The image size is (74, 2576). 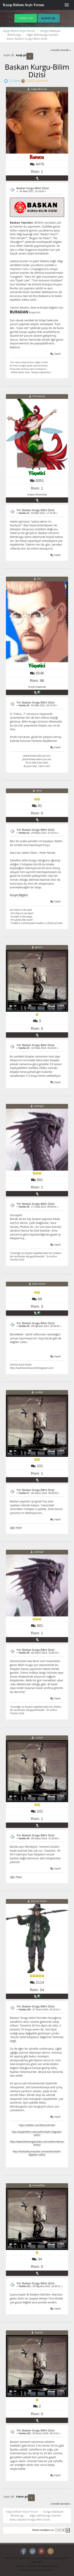 I want to click on http://kayiprihtim.com/author/bahri-dogukan-sahin/, so click(x=37, y=2133).